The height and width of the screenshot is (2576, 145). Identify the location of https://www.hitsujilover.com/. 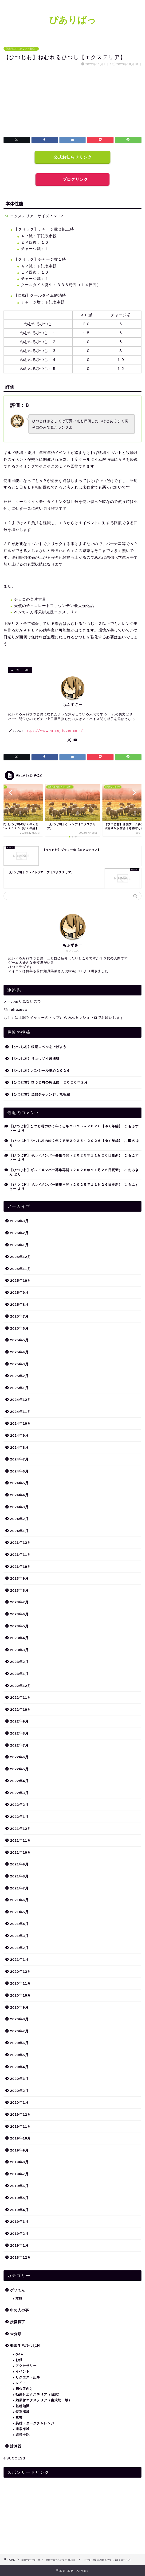
(54, 730).